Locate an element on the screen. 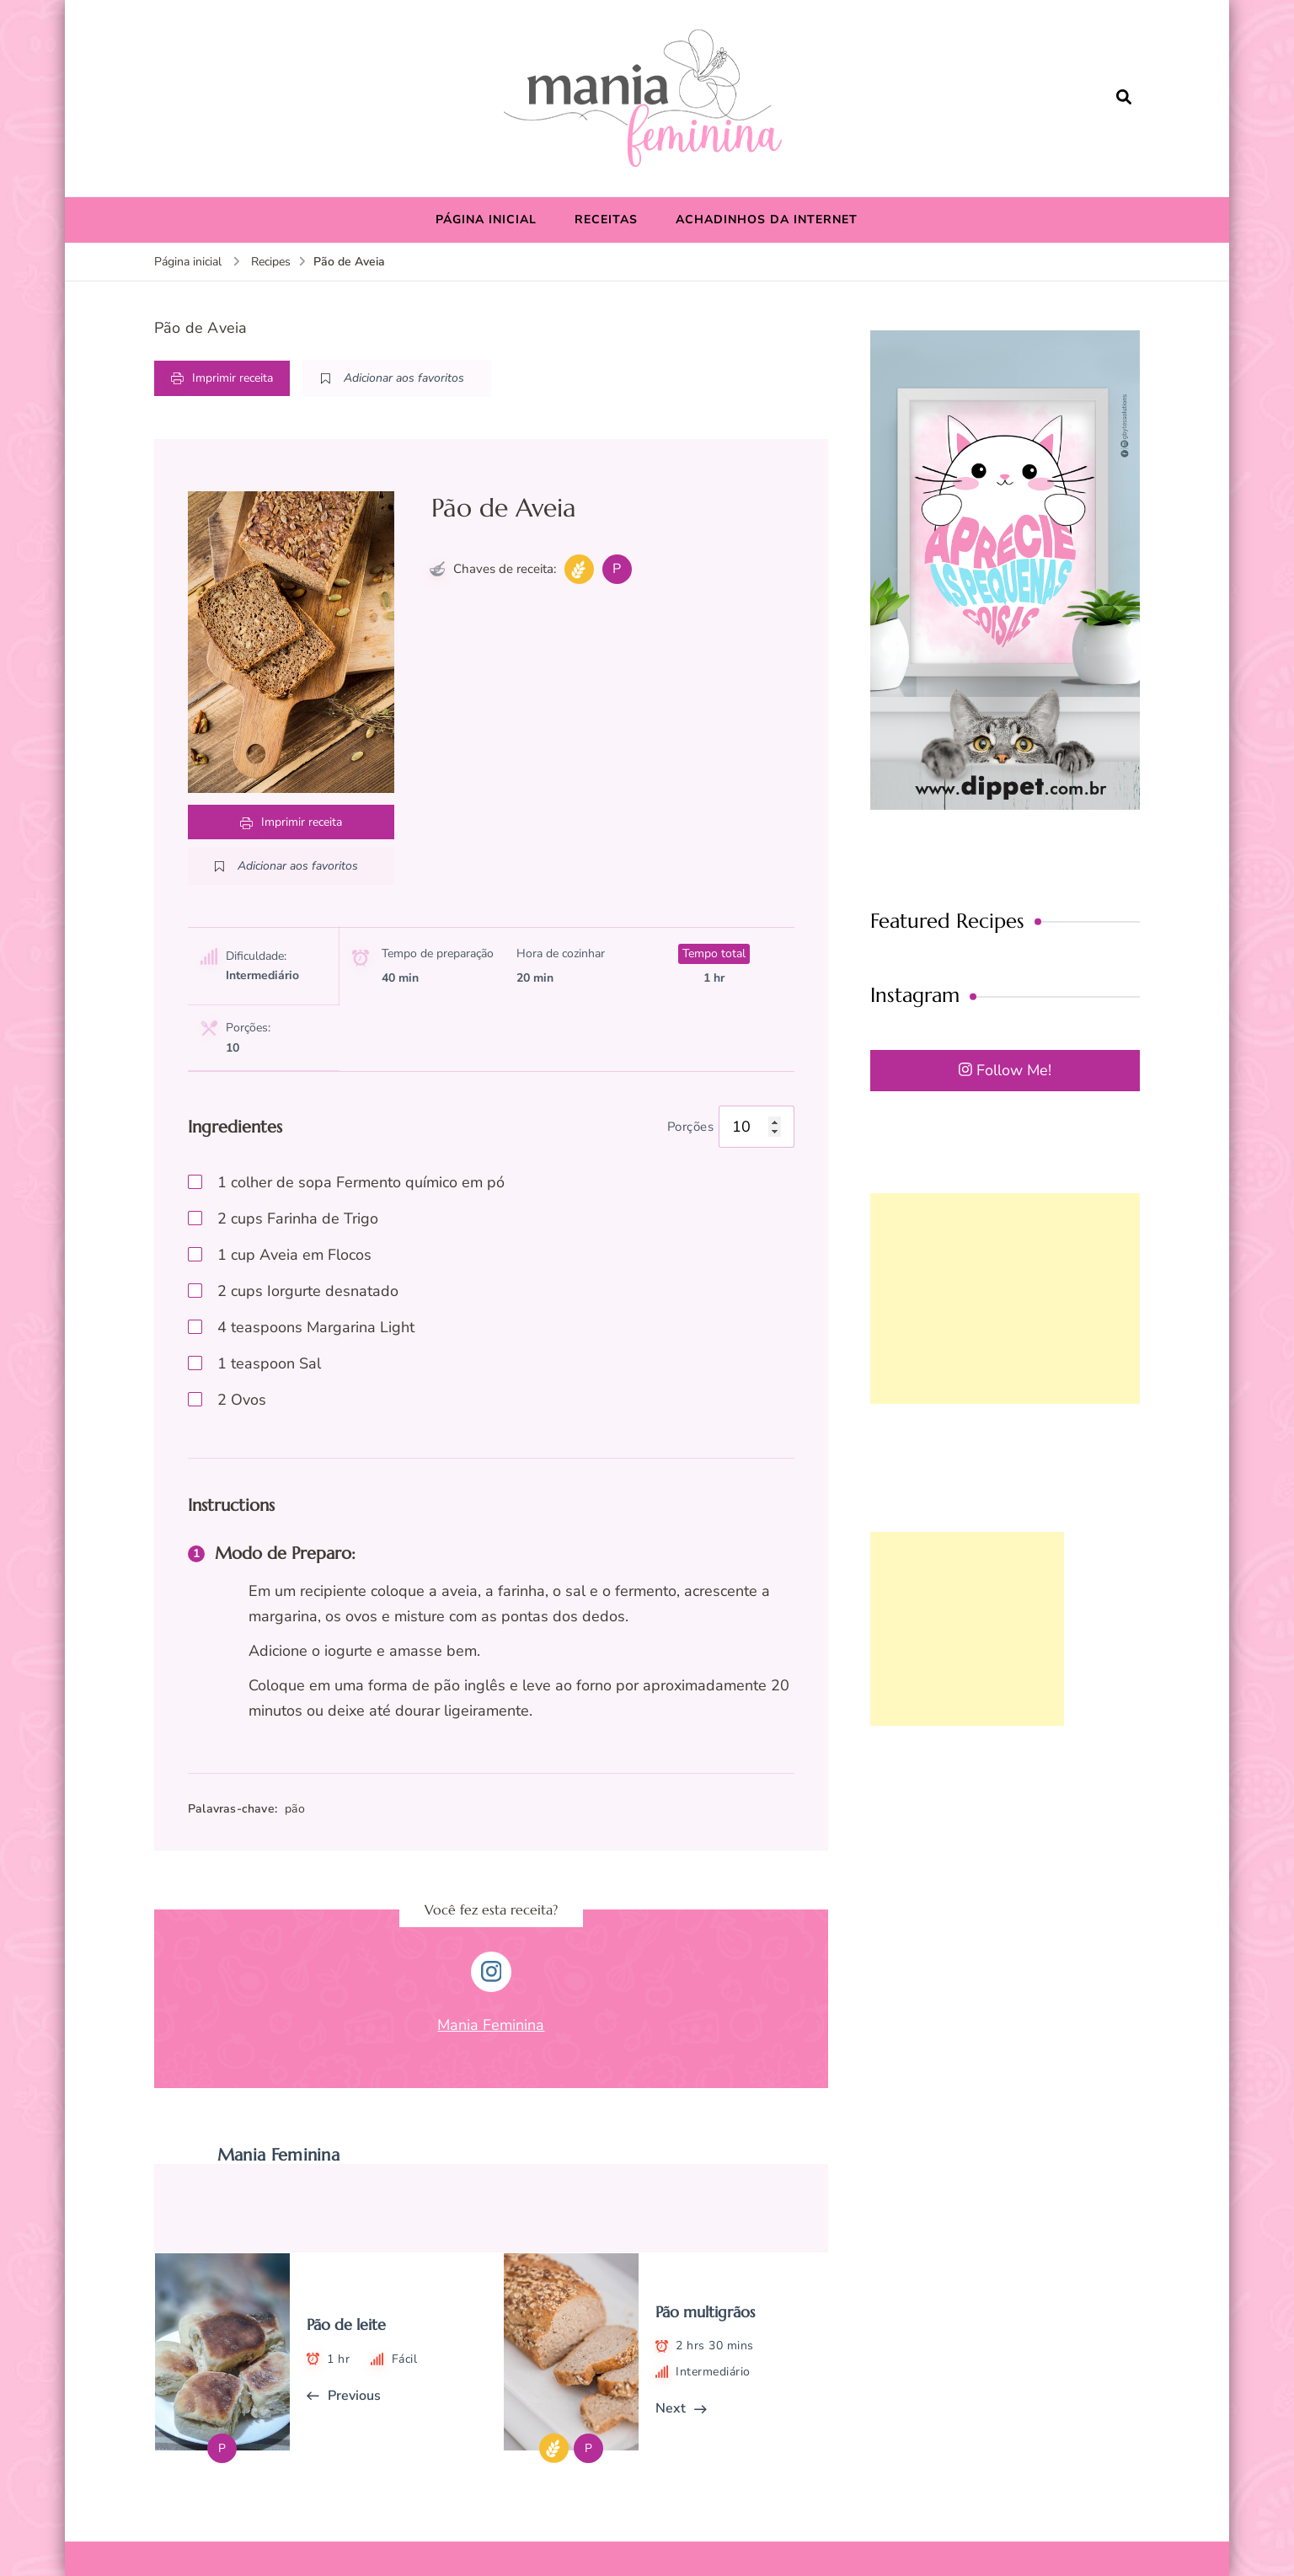 This screenshot has height=2576, width=1294. cups Iorgurte desnatado is located at coordinates (307, 1291).